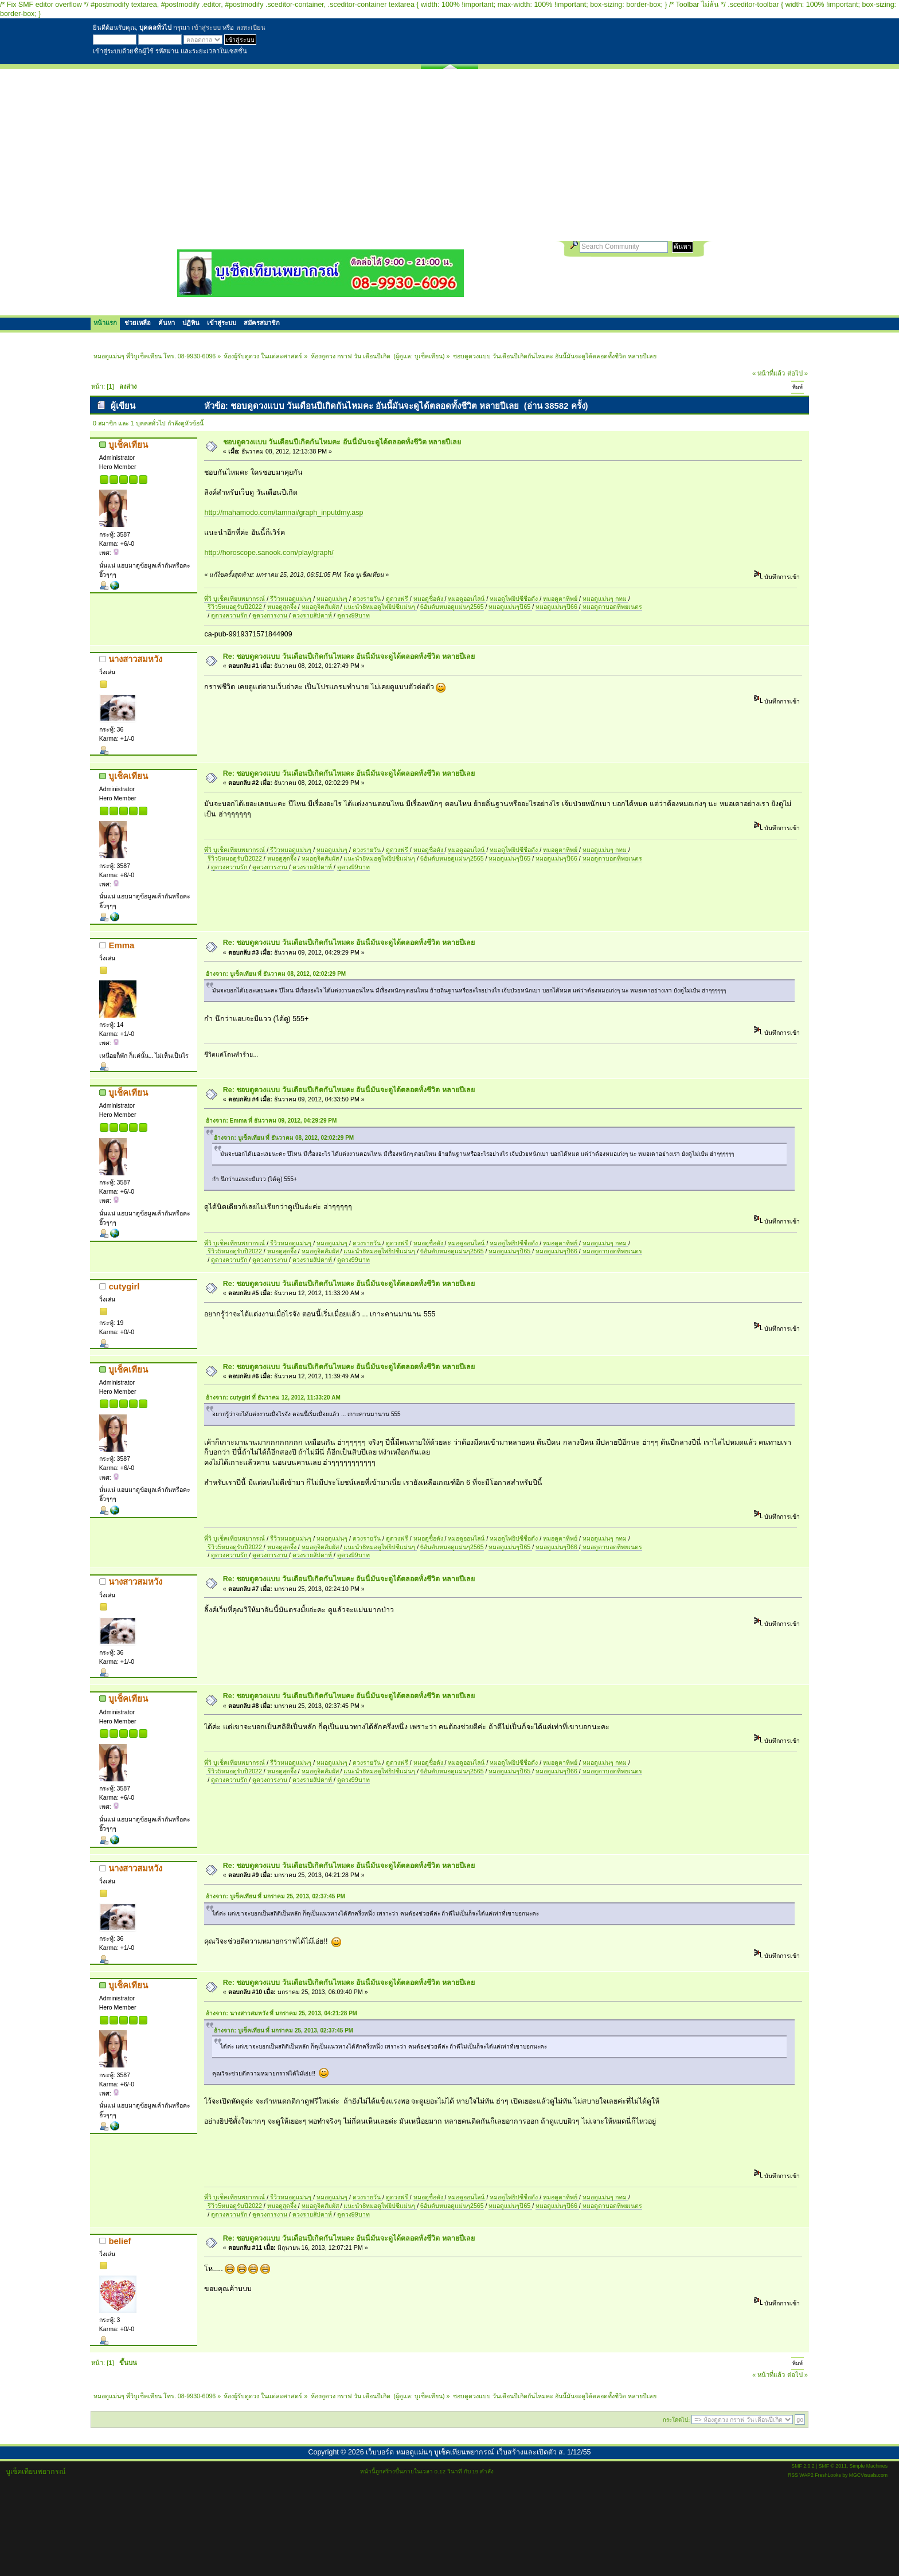 The height and width of the screenshot is (2576, 899). What do you see at coordinates (451, 606) in the screenshot?
I see `6อันดับหมอดูแม่นๆ2565` at bounding box center [451, 606].